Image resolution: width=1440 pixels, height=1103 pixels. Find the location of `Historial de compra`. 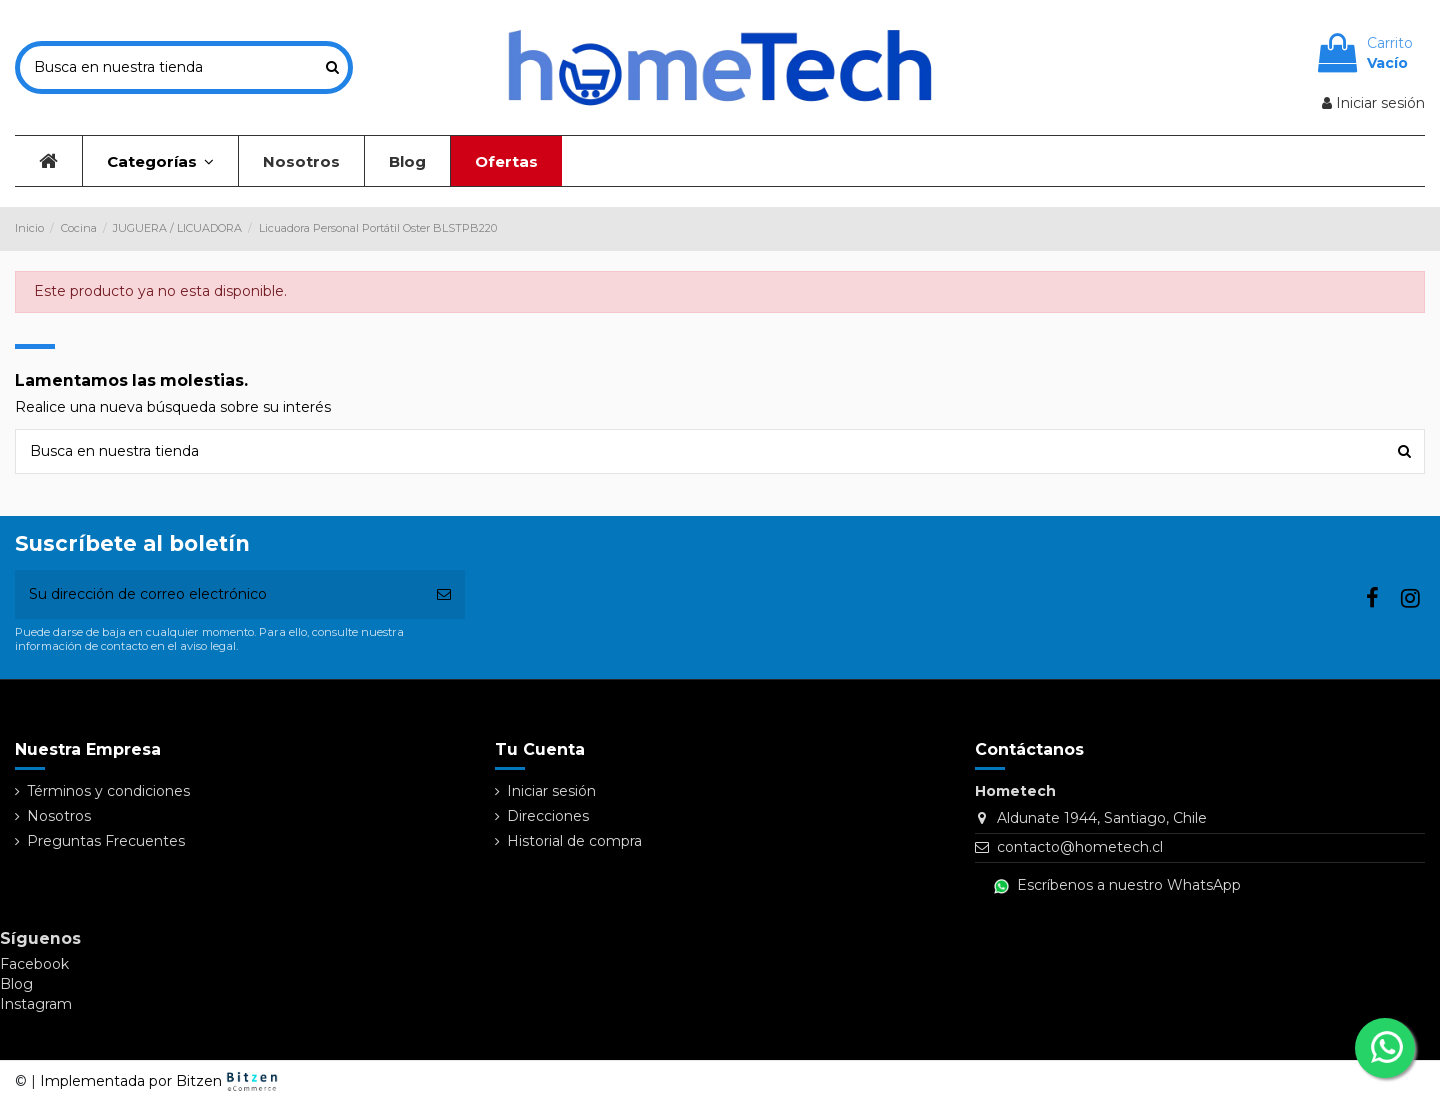

Historial de compra is located at coordinates (574, 841).